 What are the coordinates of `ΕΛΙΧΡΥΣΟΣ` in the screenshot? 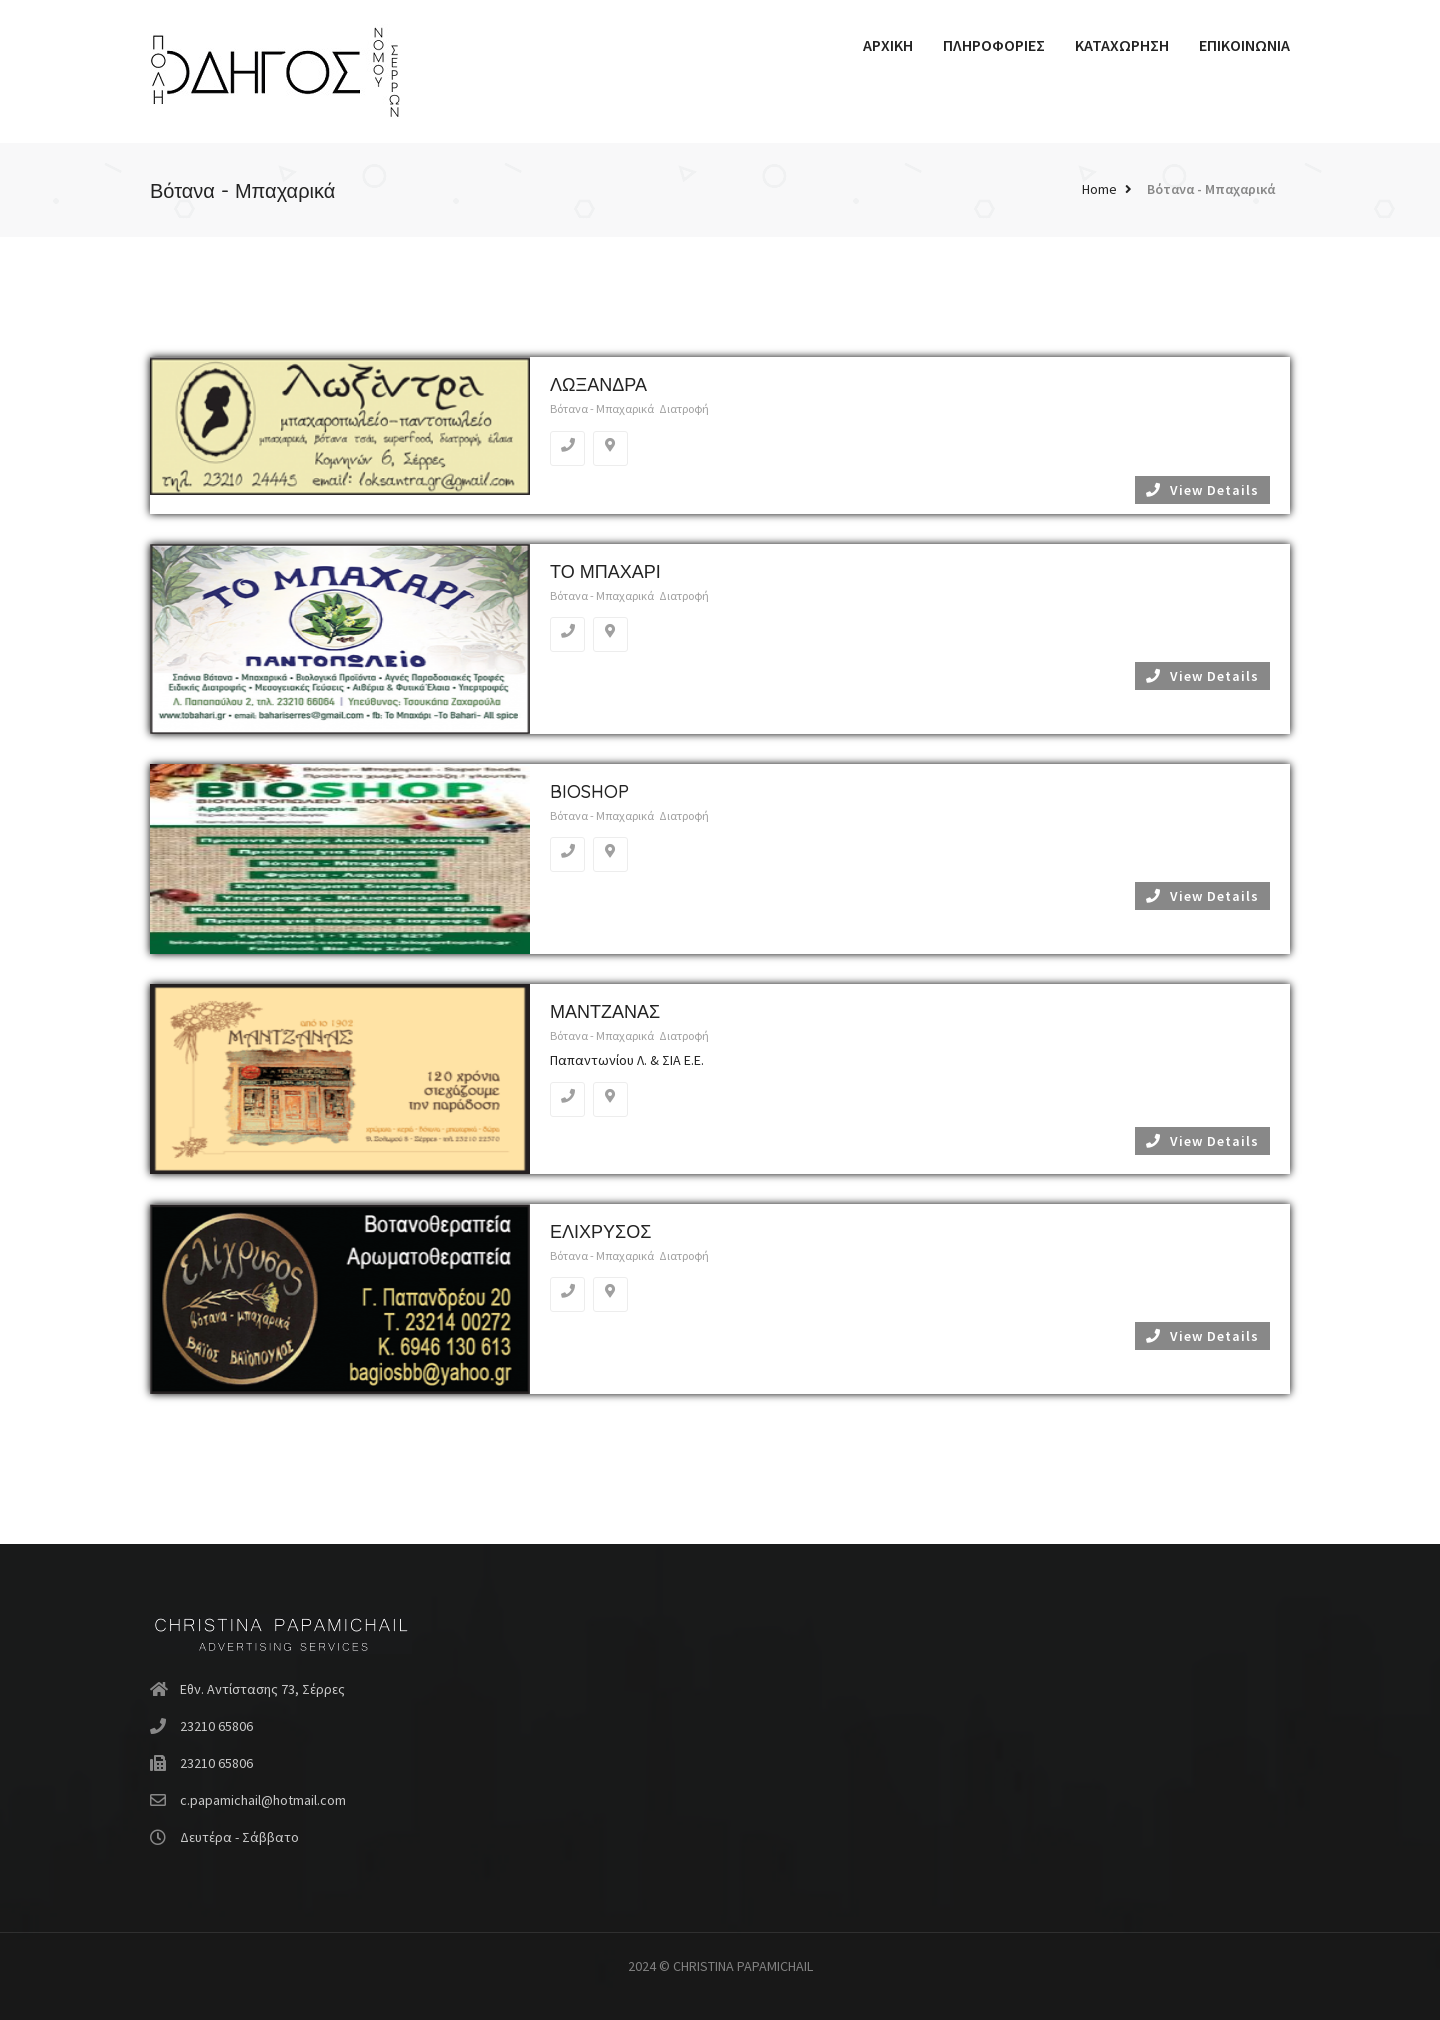 It's located at (600, 1231).